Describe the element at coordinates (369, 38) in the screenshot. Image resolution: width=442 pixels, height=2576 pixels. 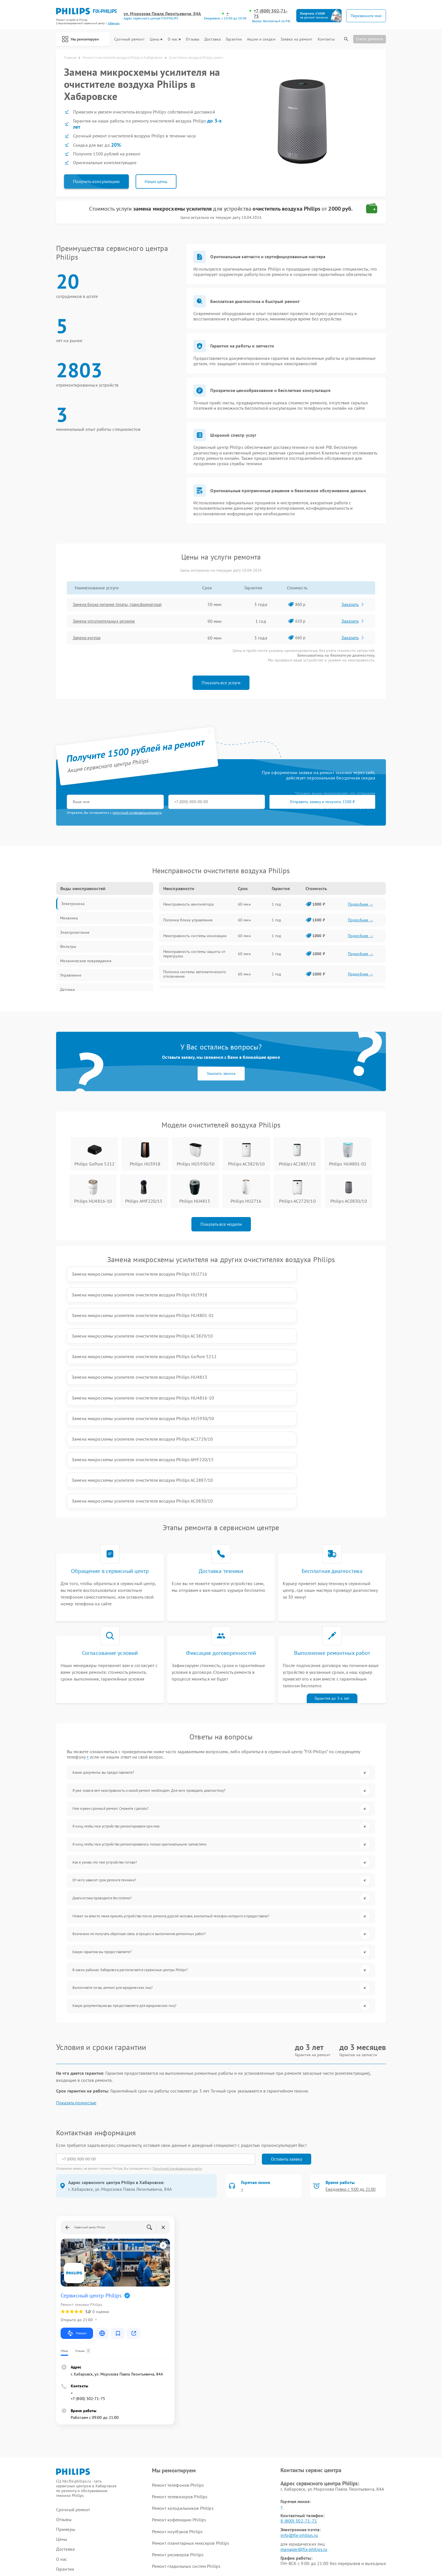
I see `Статус ремонта` at that location.